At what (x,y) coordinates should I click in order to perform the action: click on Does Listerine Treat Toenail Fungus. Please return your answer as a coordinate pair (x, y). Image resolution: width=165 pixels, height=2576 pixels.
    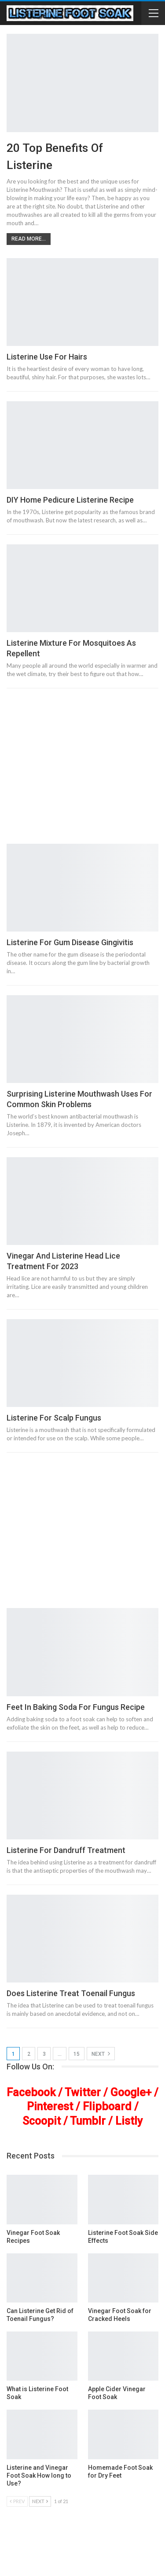
    Looking at the image, I should click on (71, 1993).